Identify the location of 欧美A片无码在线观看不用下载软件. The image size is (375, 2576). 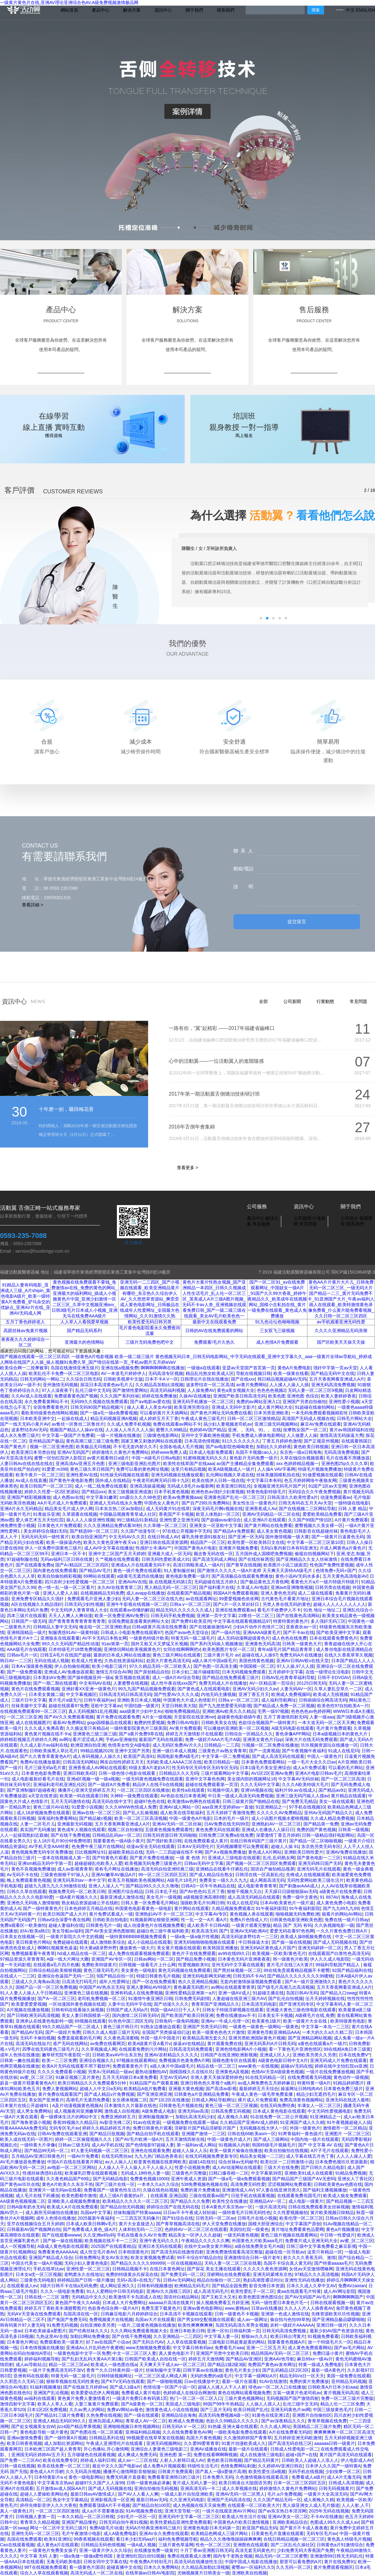
(76, 2066).